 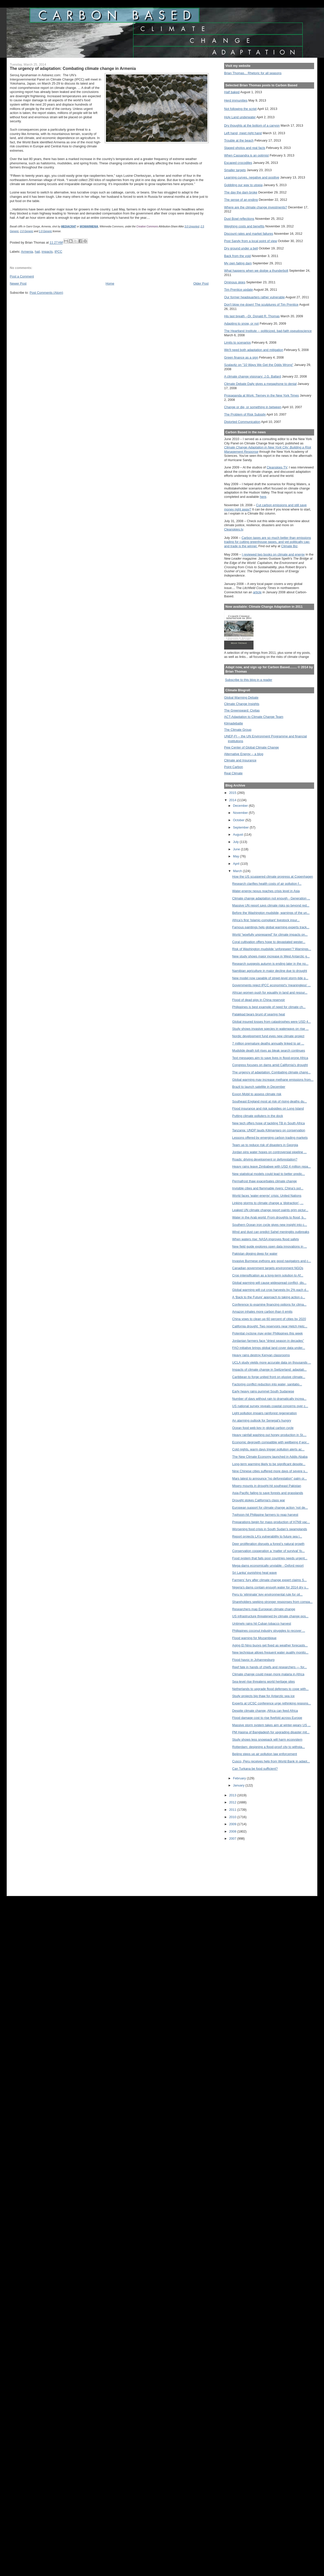 I want to click on Peru to ‘eliminate’ key environmental rule for oil..., so click(x=267, y=1594).